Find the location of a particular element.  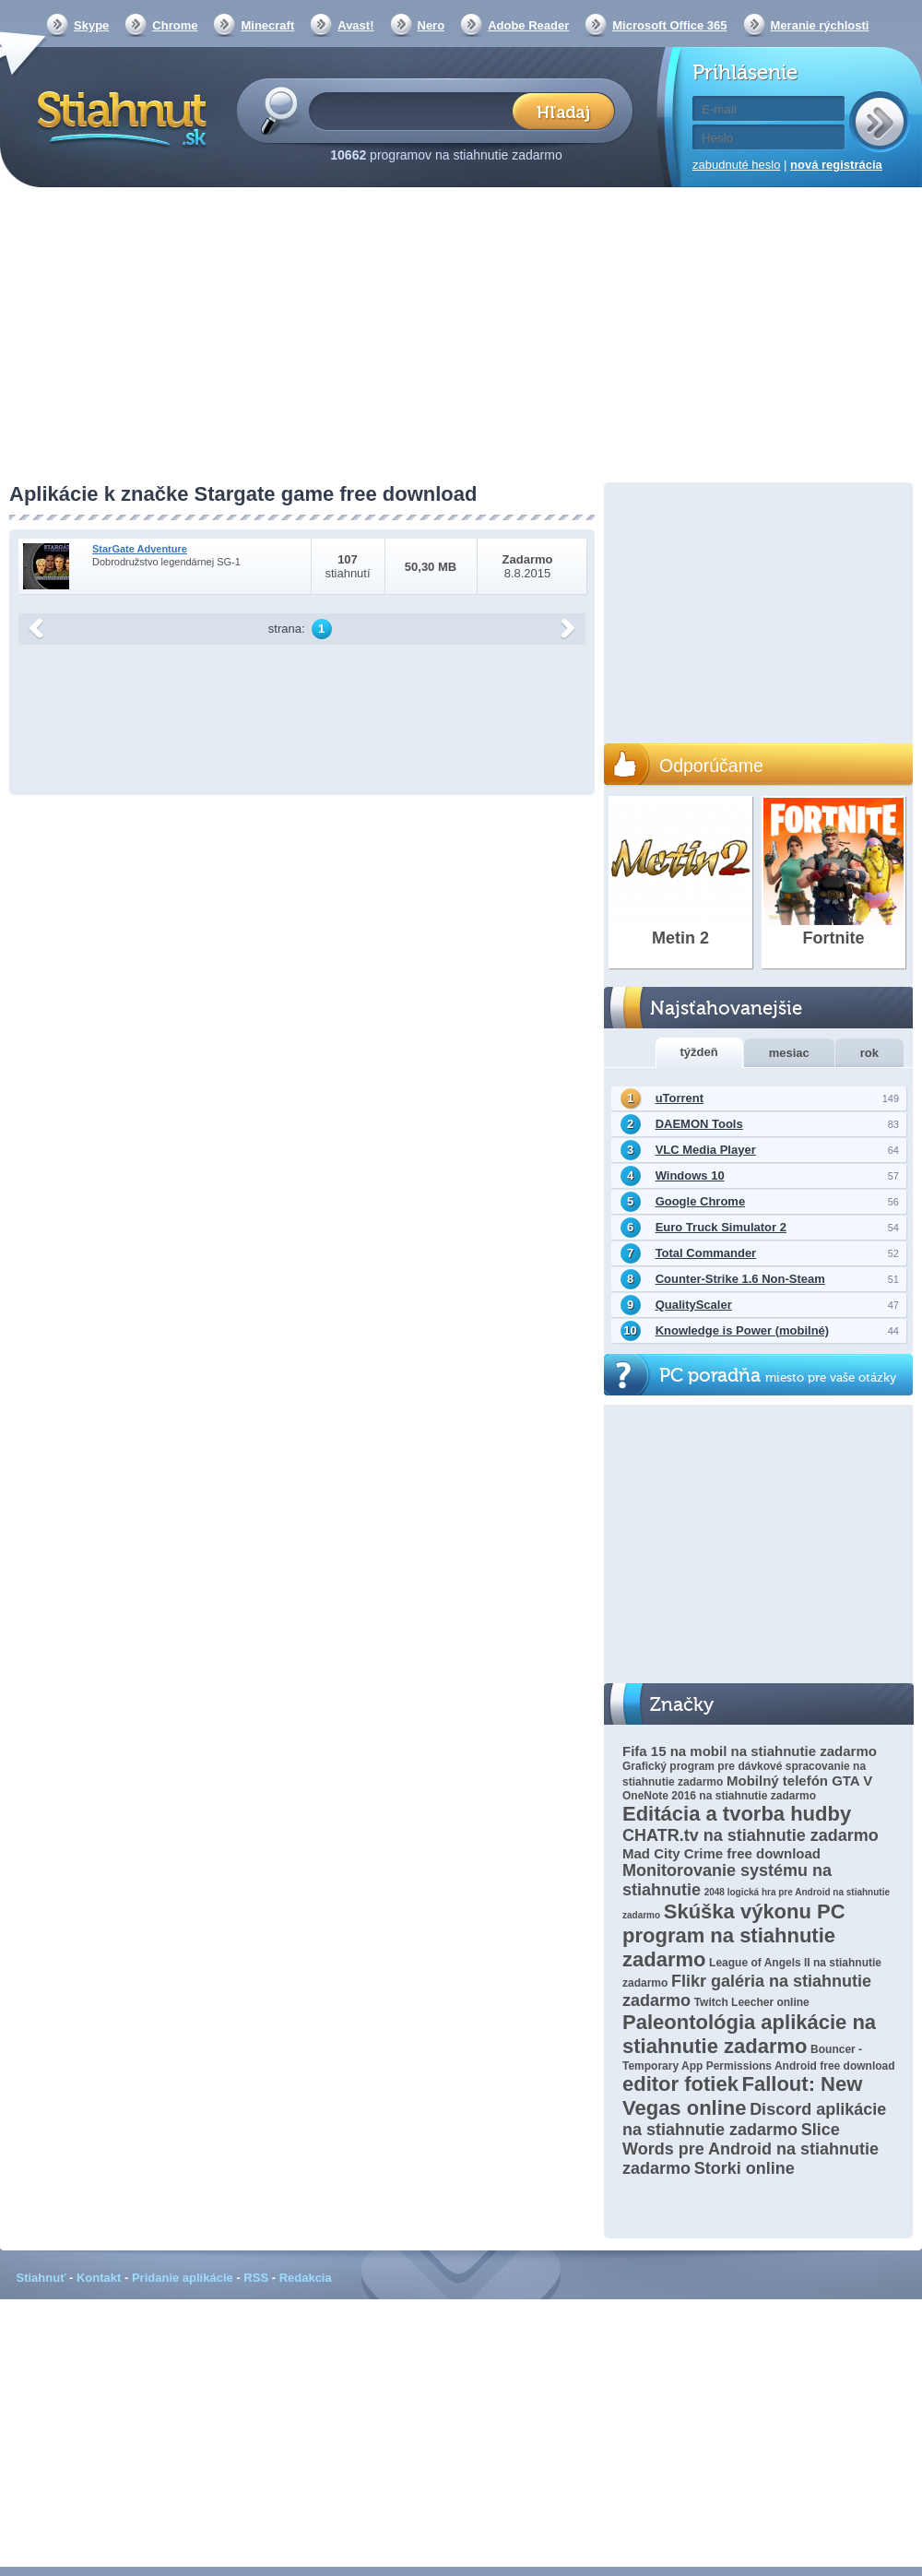

Adobe Reader is located at coordinates (528, 25).